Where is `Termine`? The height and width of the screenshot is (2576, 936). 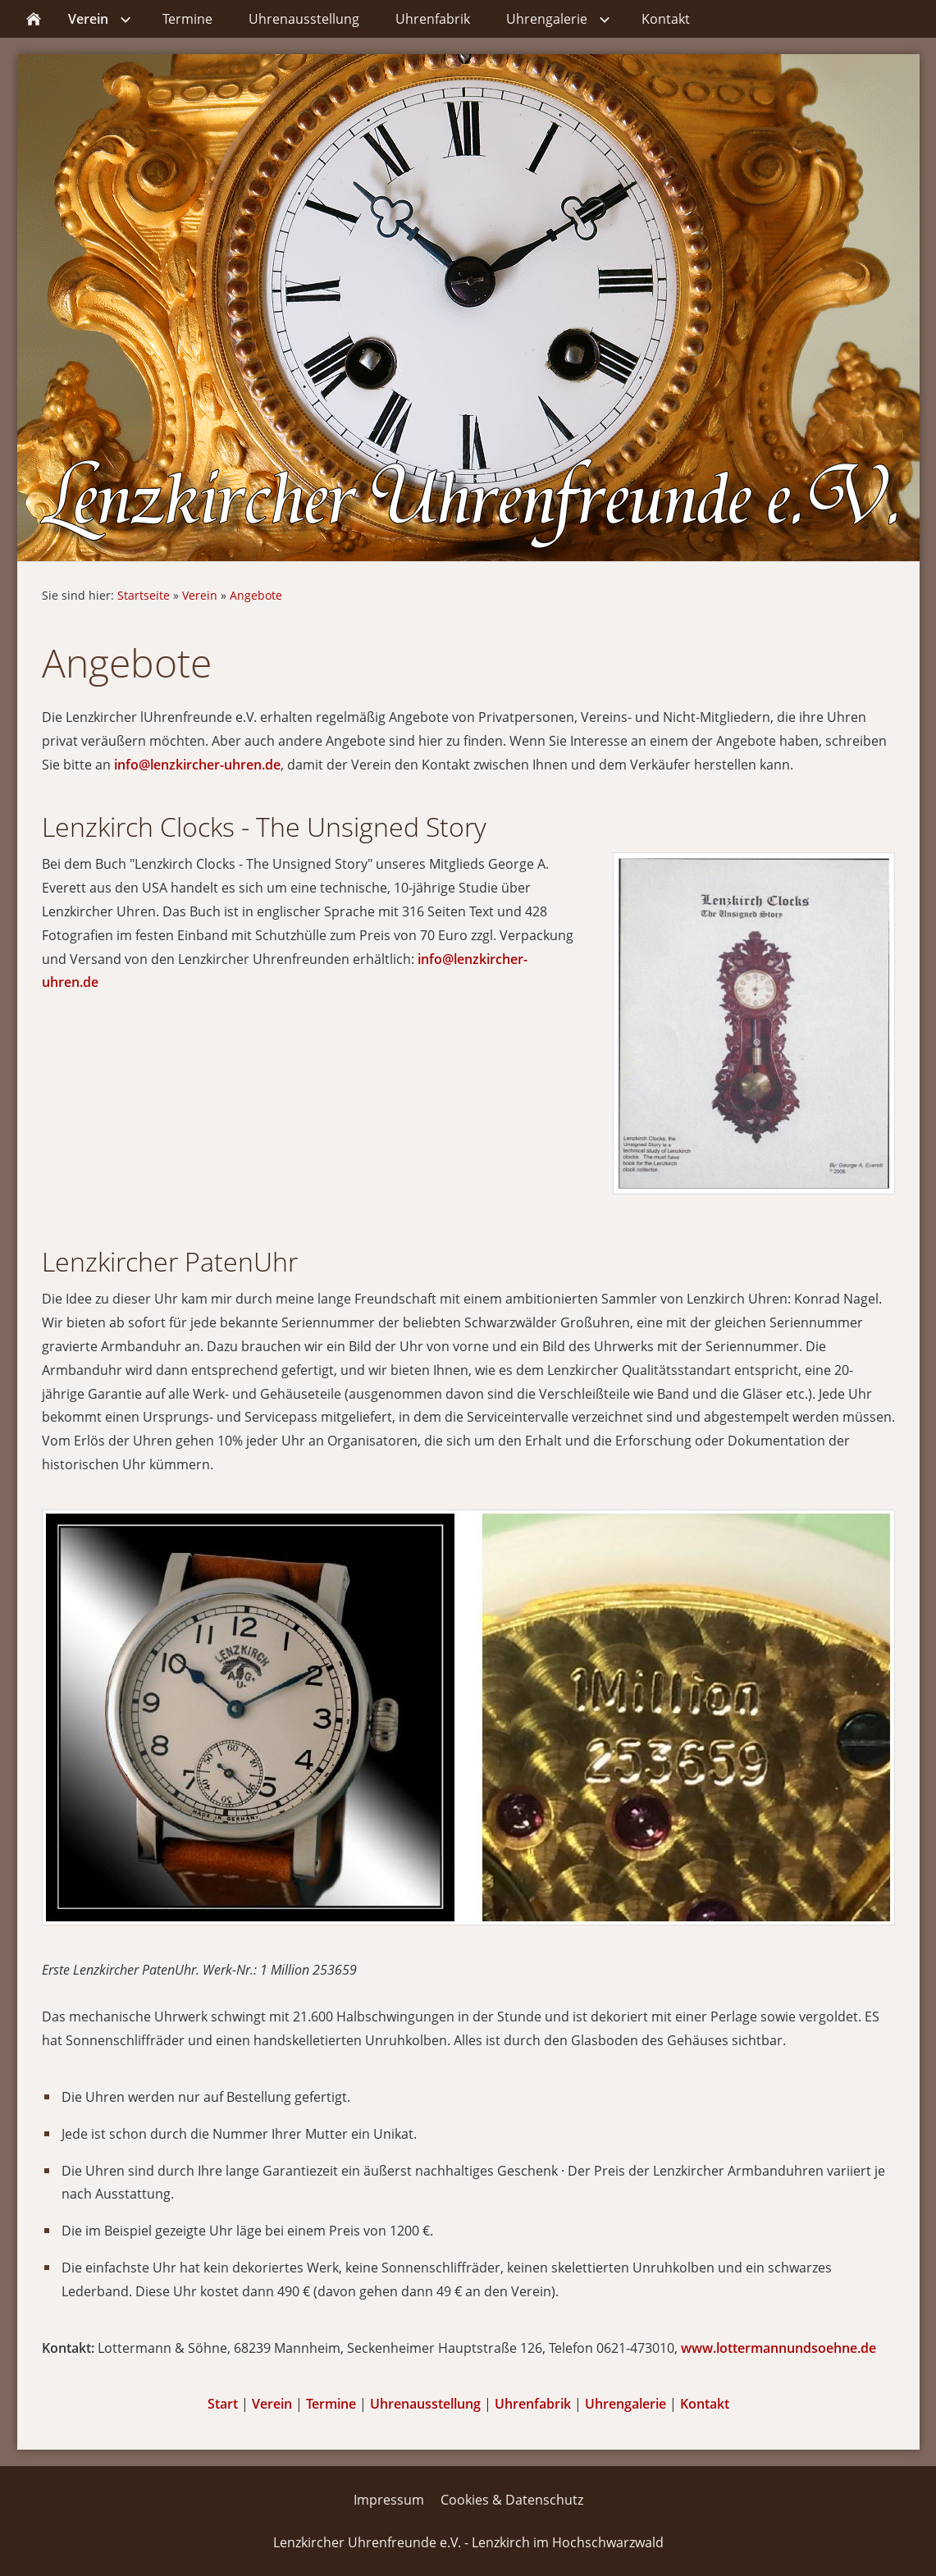 Termine is located at coordinates (331, 2404).